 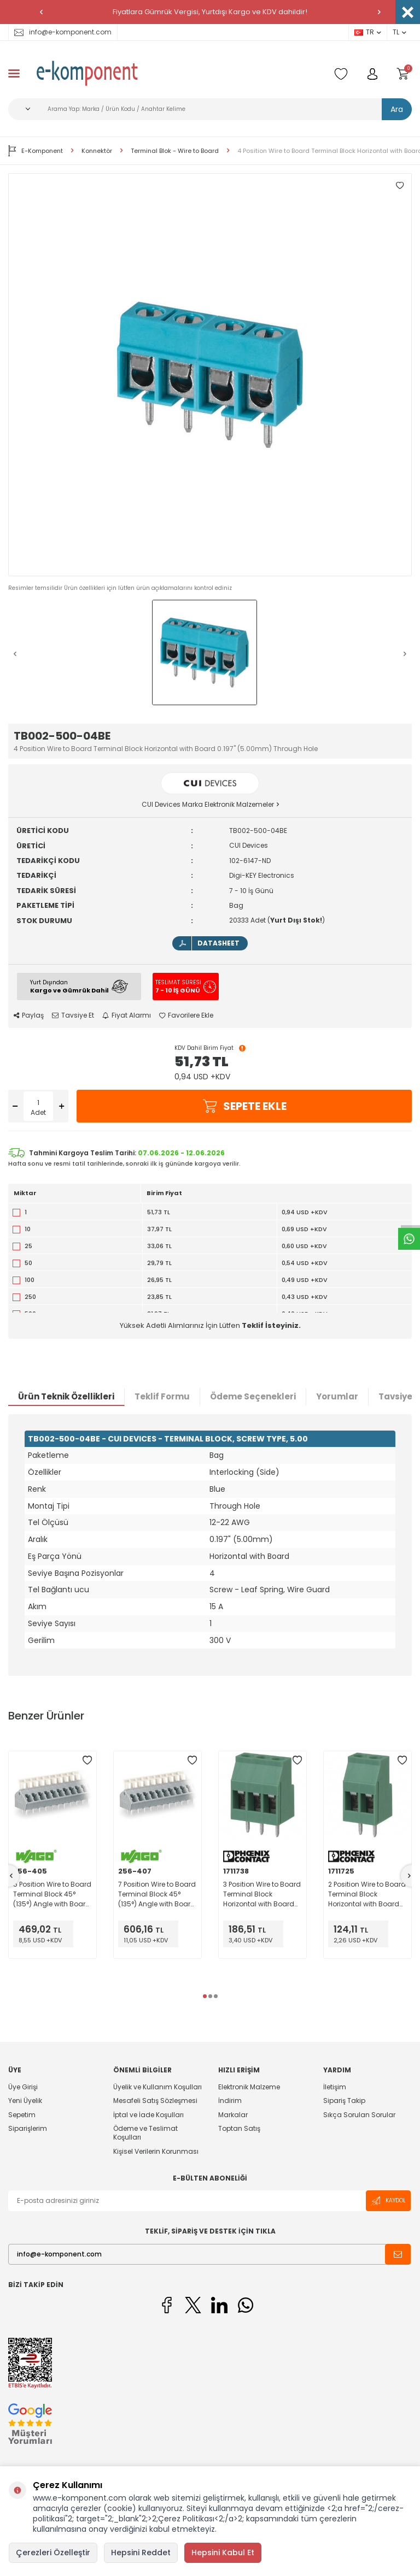 What do you see at coordinates (337, 1396) in the screenshot?
I see `Yorumlar` at bounding box center [337, 1396].